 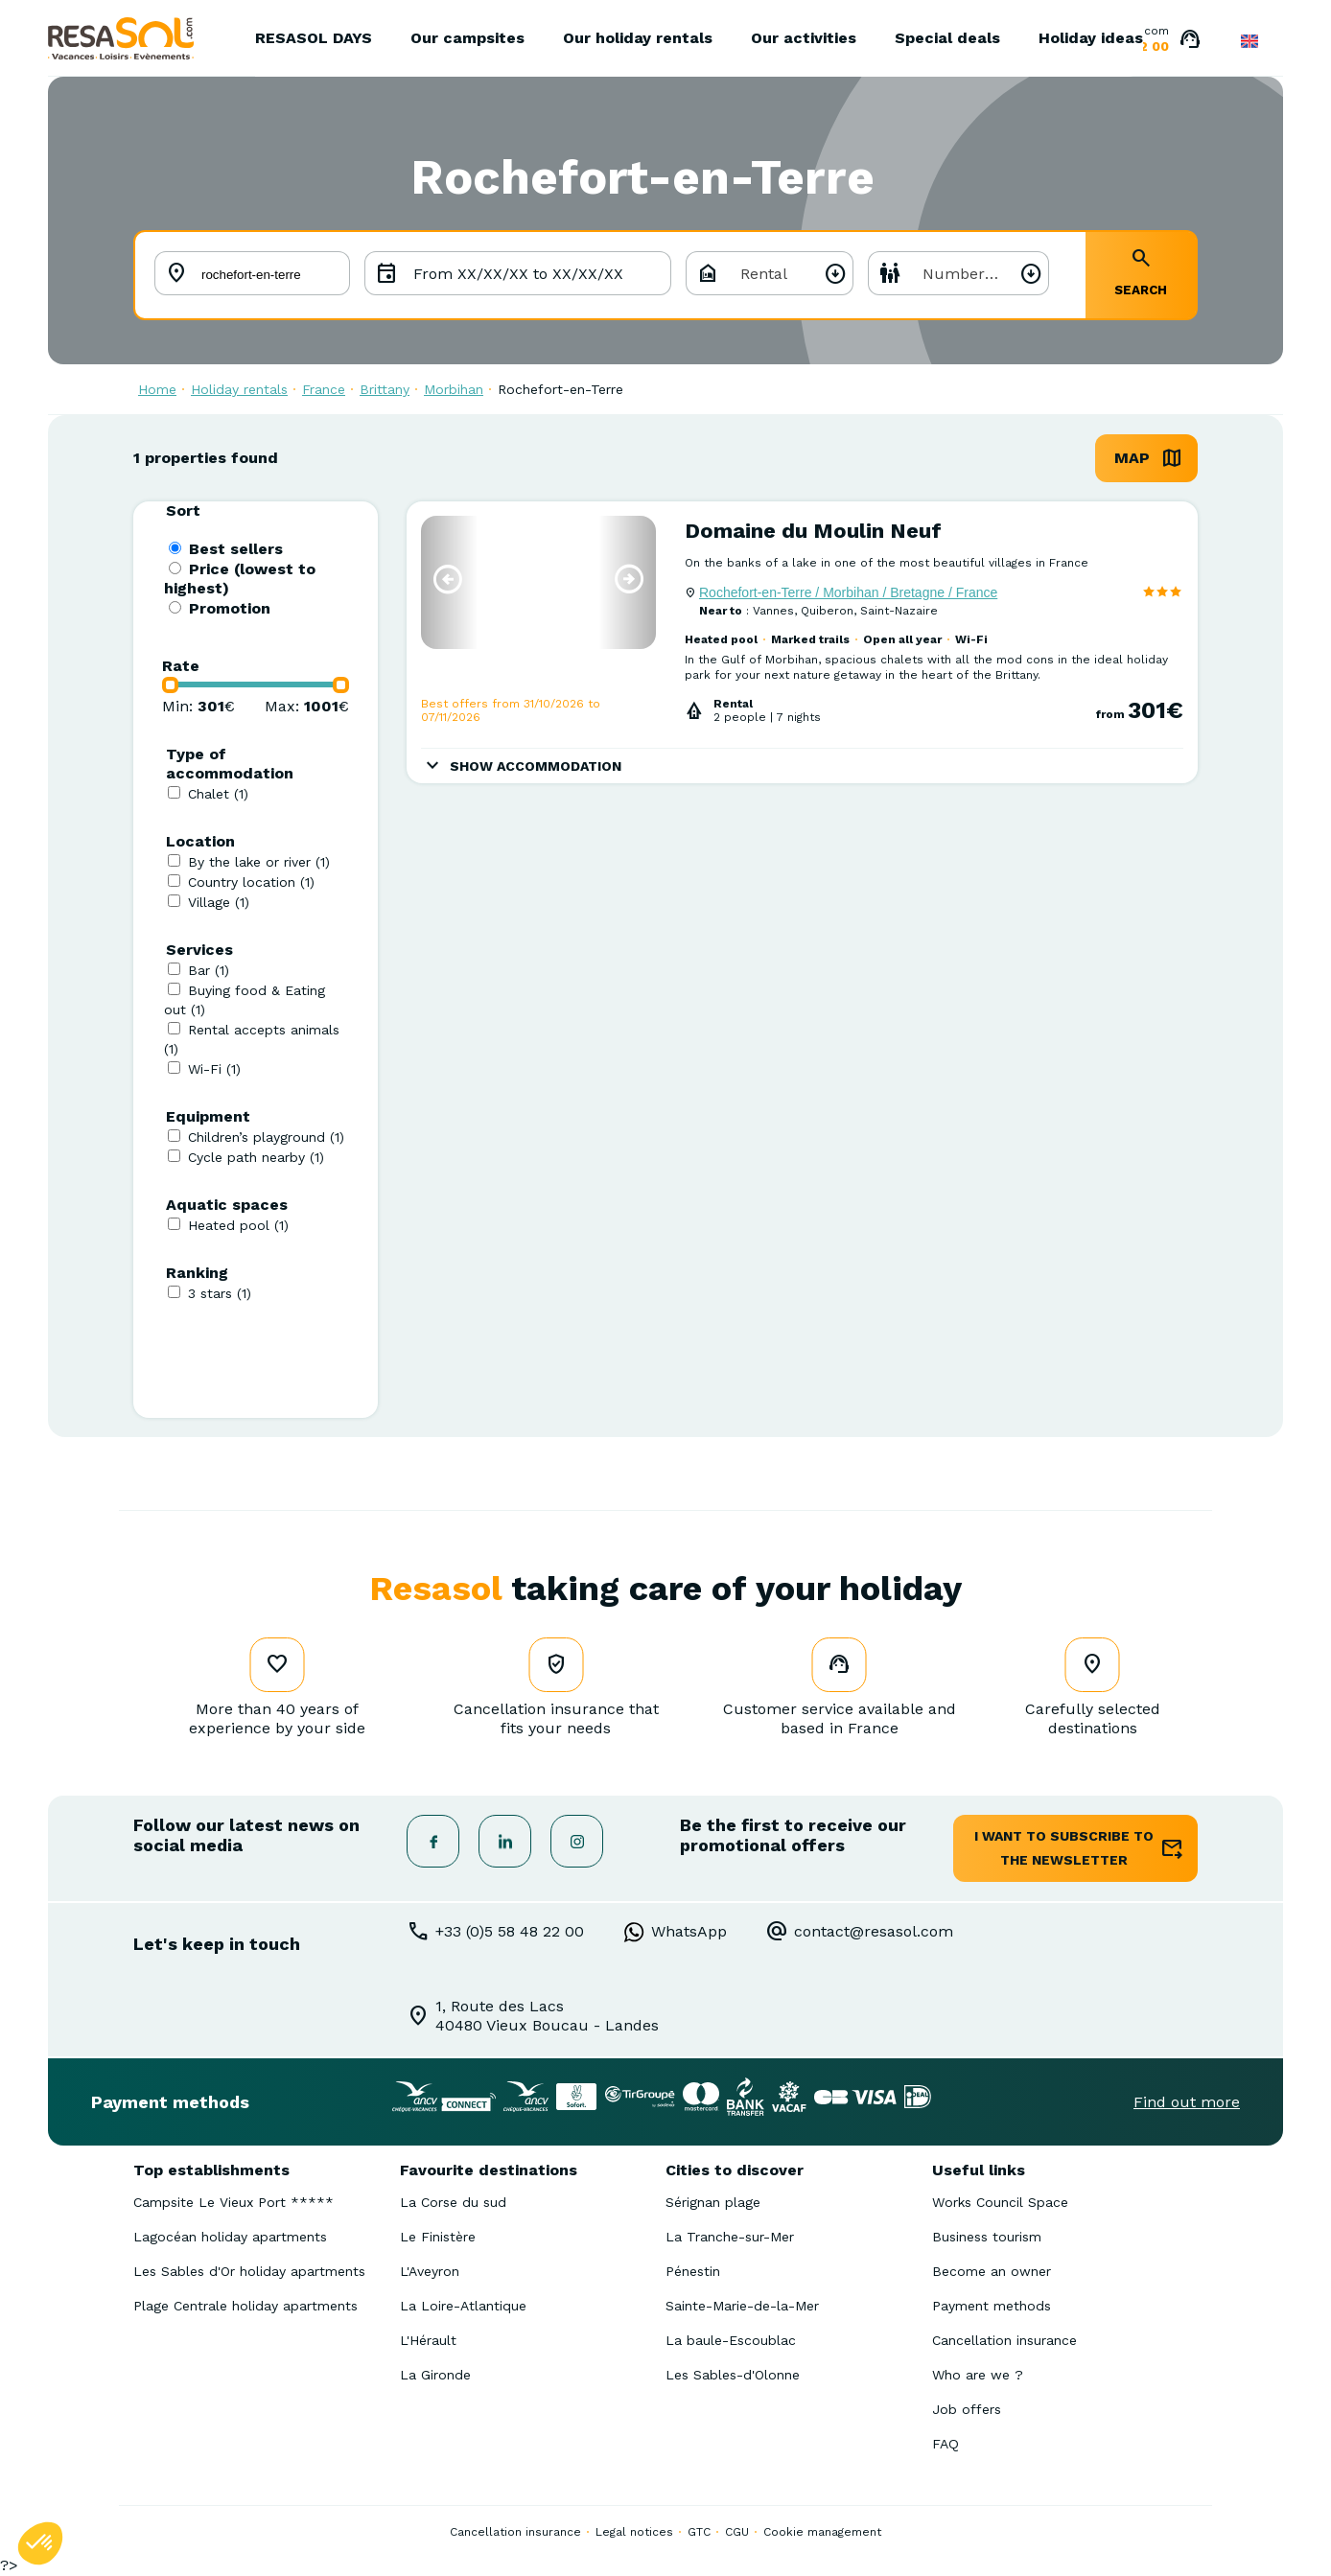 What do you see at coordinates (323, 389) in the screenshot?
I see `France` at bounding box center [323, 389].